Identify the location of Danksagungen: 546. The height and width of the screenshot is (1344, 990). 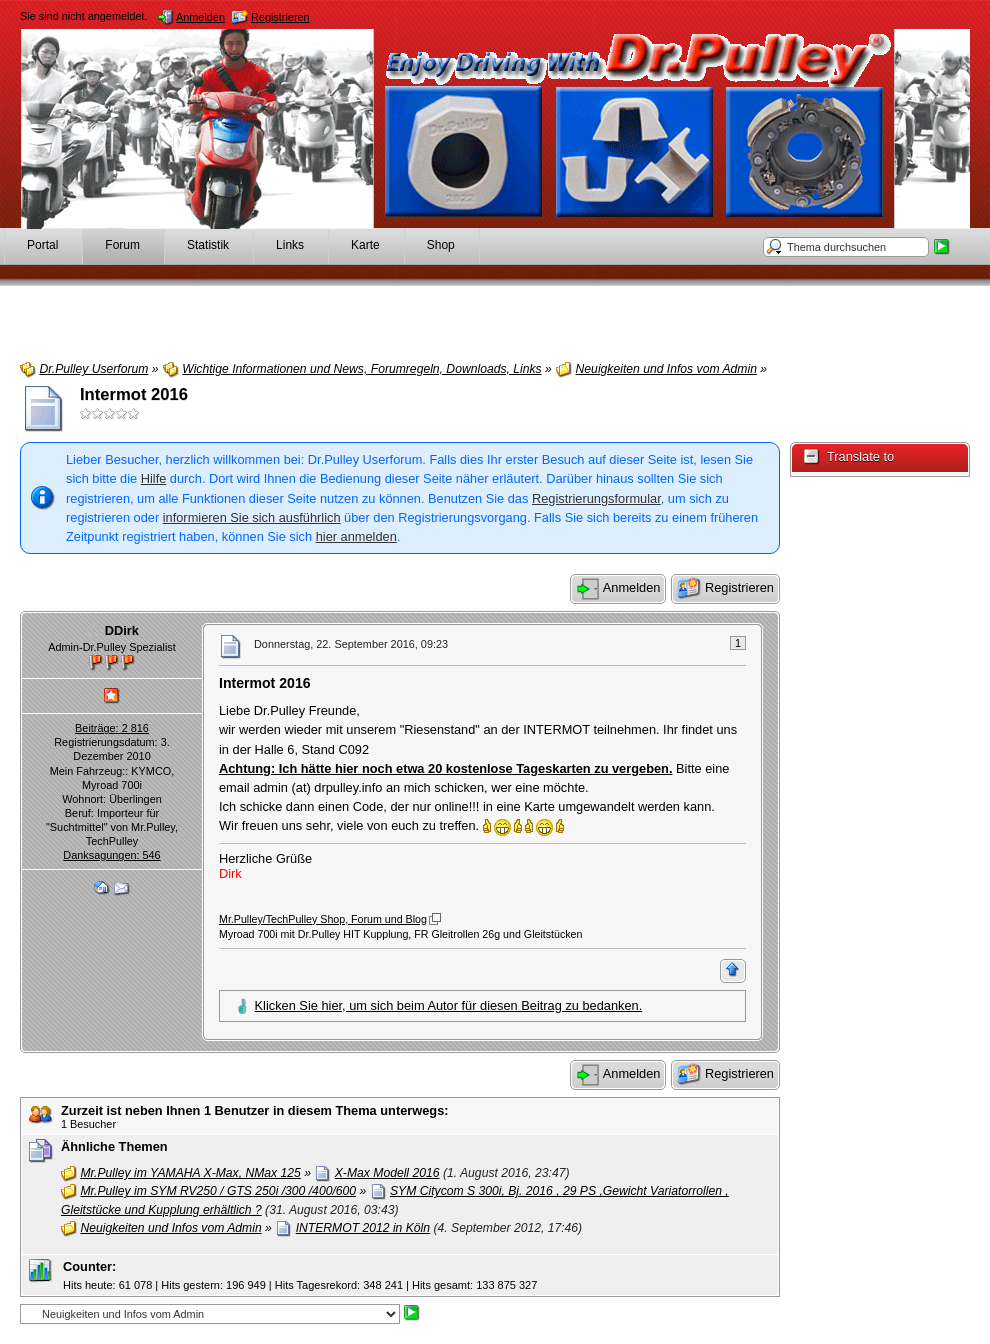
(111, 855).